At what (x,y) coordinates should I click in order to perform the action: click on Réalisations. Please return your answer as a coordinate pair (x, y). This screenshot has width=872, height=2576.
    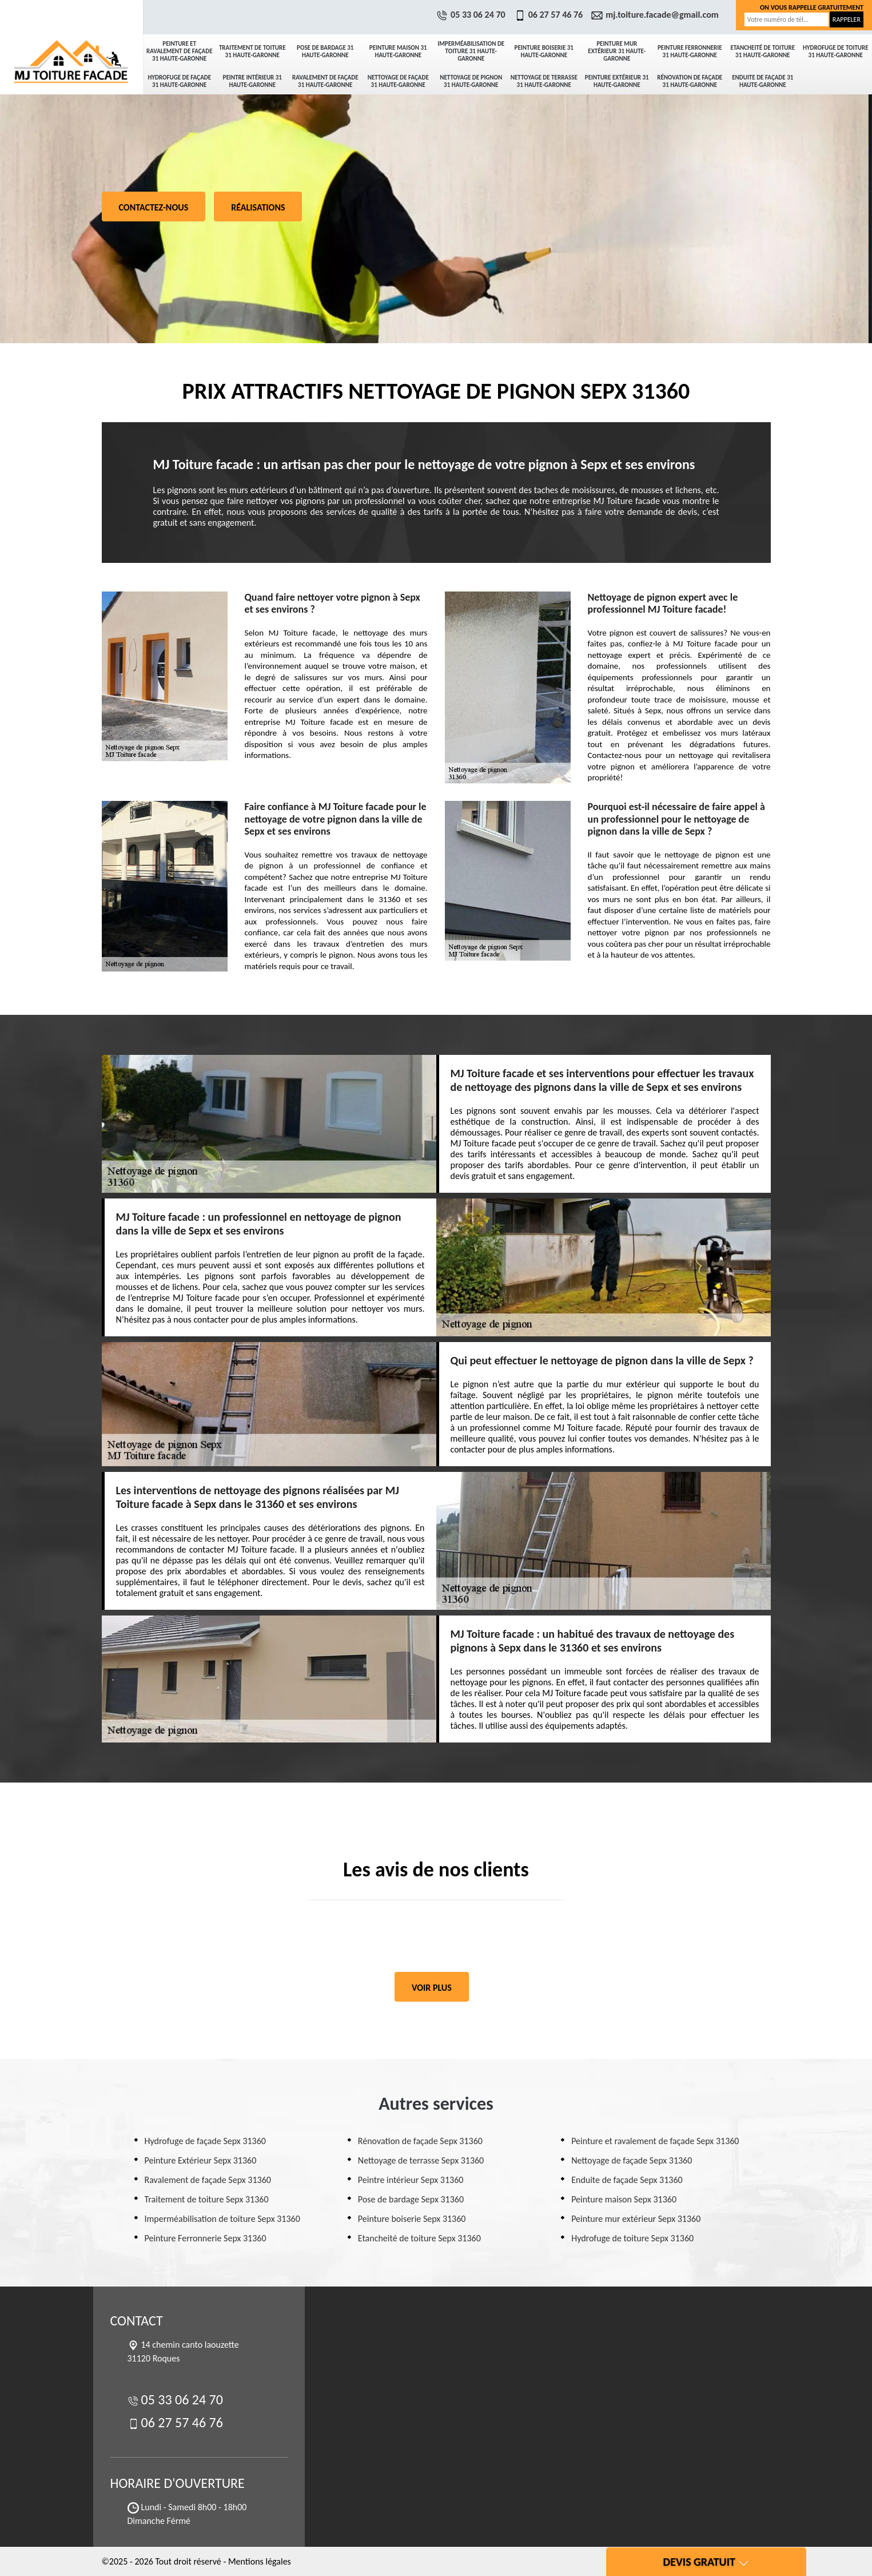
    Looking at the image, I should click on (258, 207).